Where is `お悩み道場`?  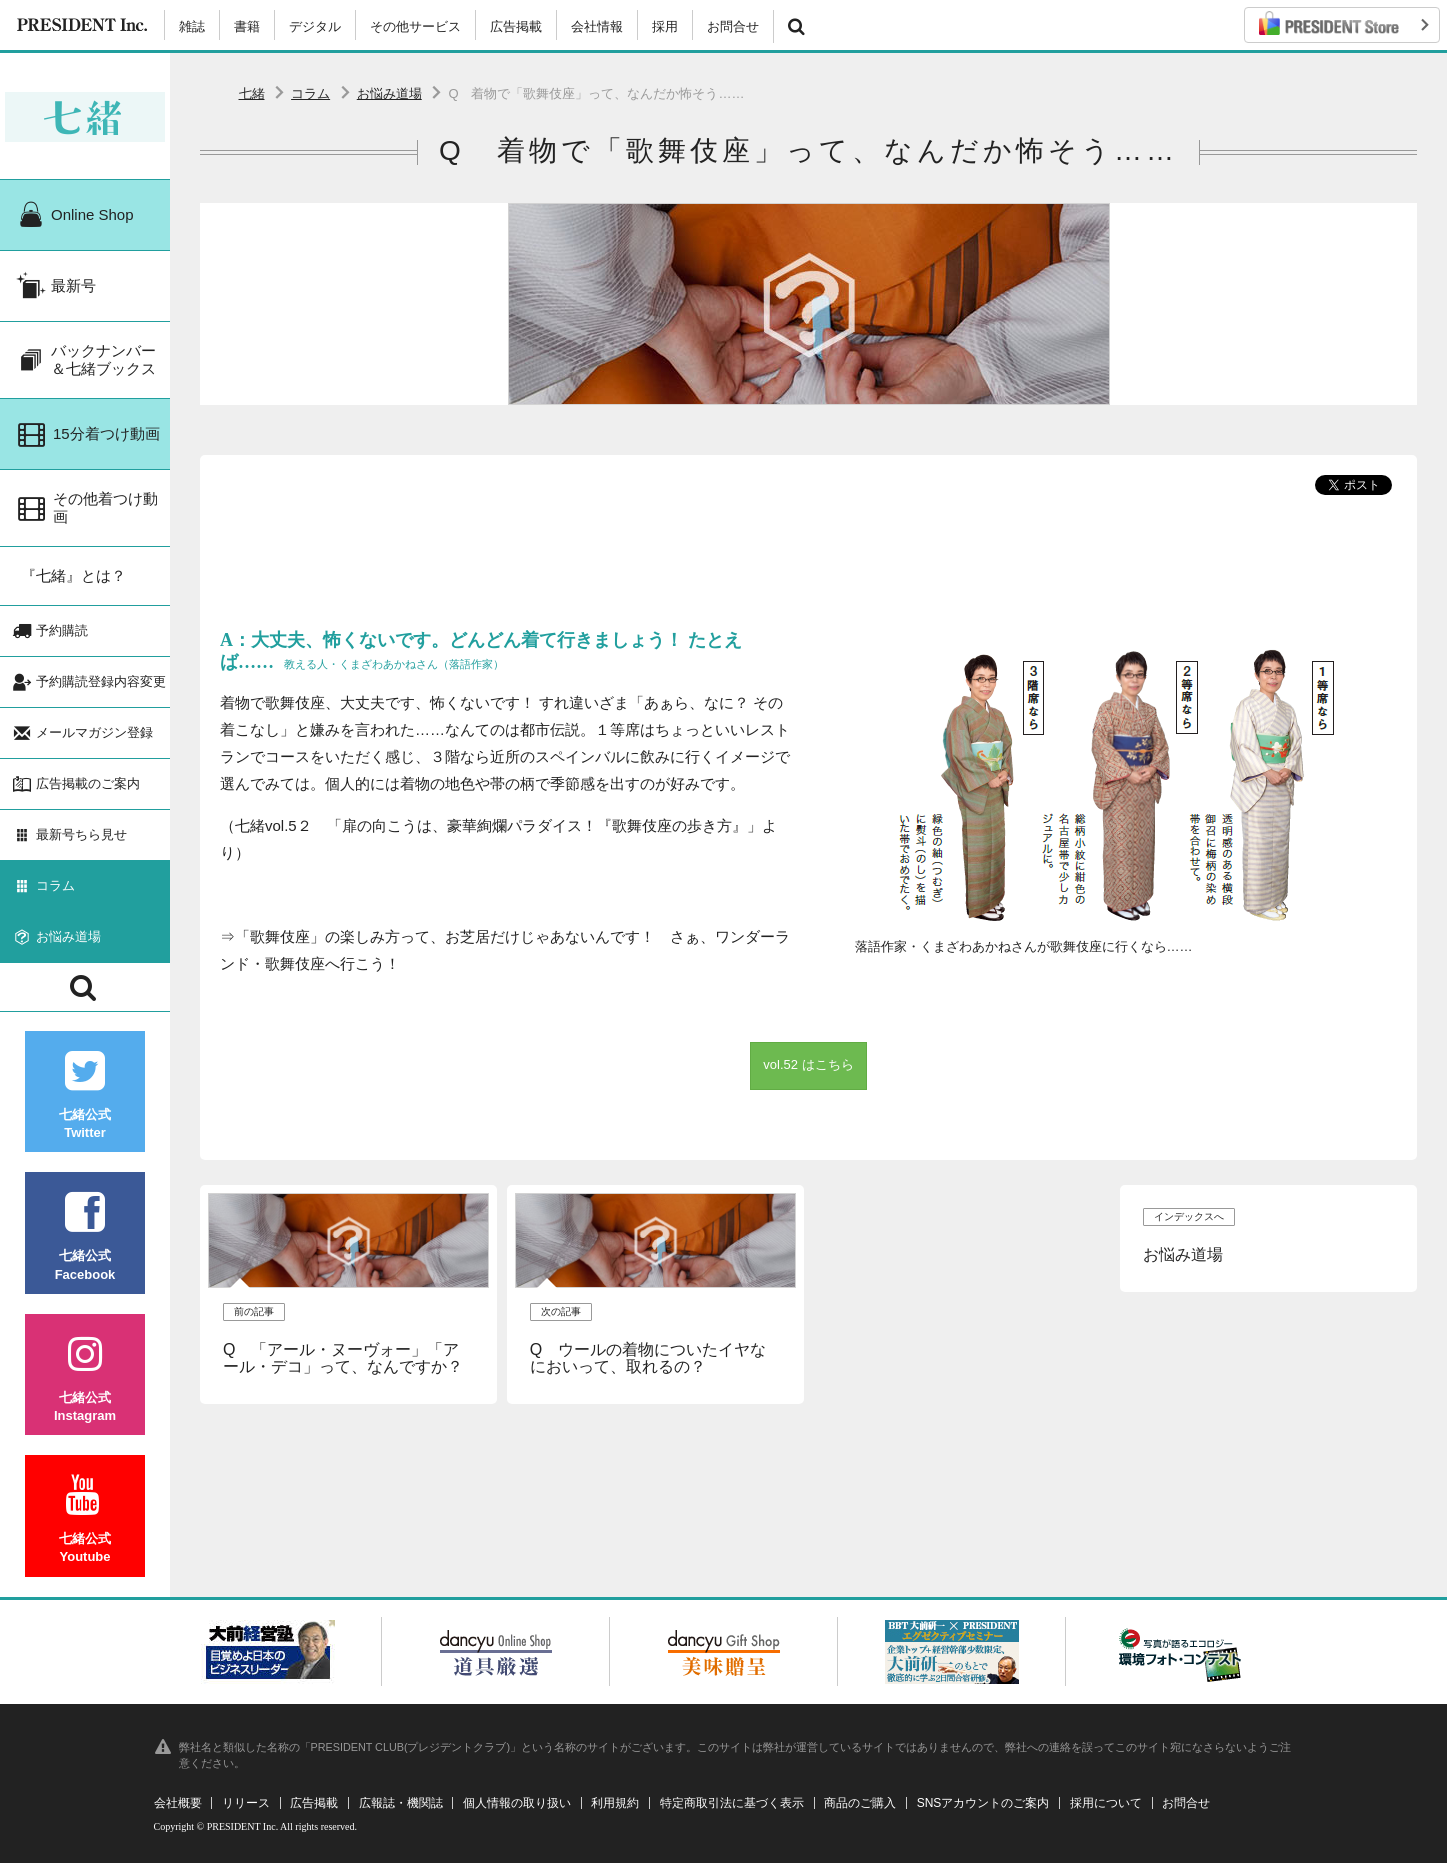 お悩み道場 is located at coordinates (389, 93).